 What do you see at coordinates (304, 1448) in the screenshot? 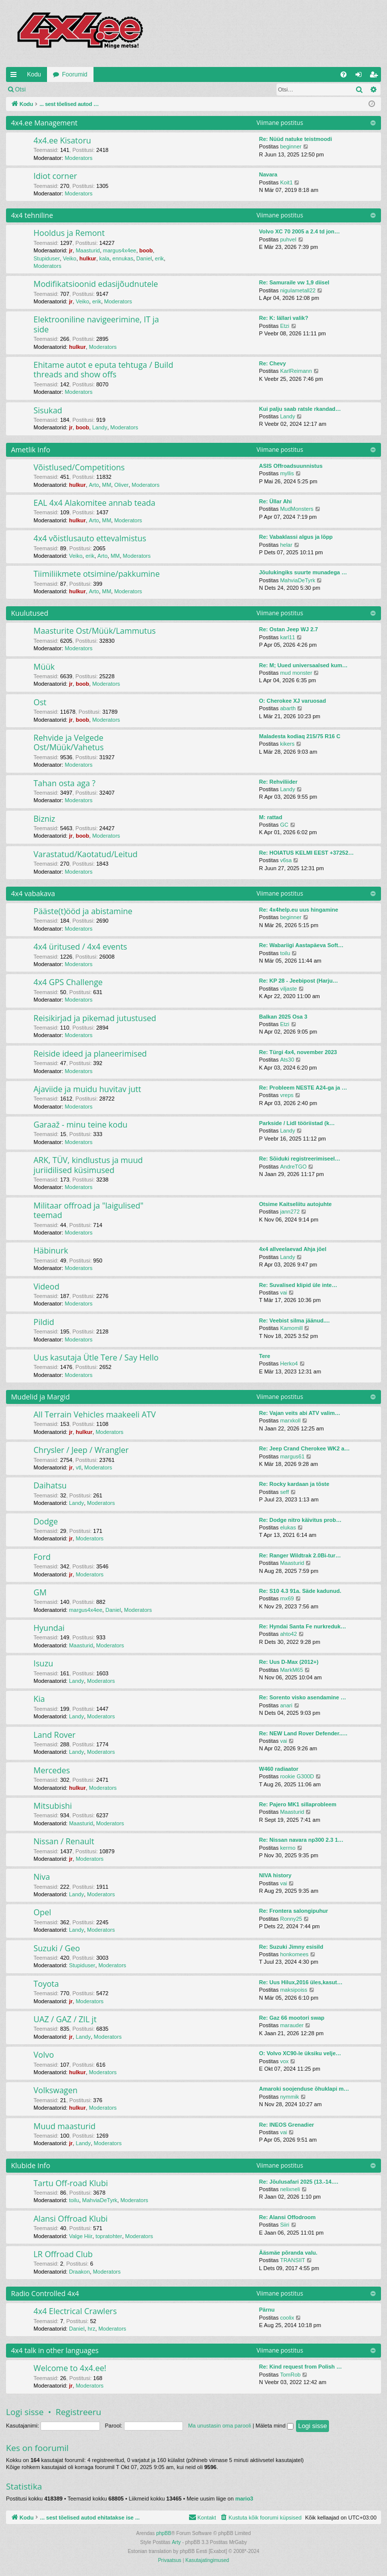
I see `Re: Jeep Crand Cherokee WK2 a…` at bounding box center [304, 1448].